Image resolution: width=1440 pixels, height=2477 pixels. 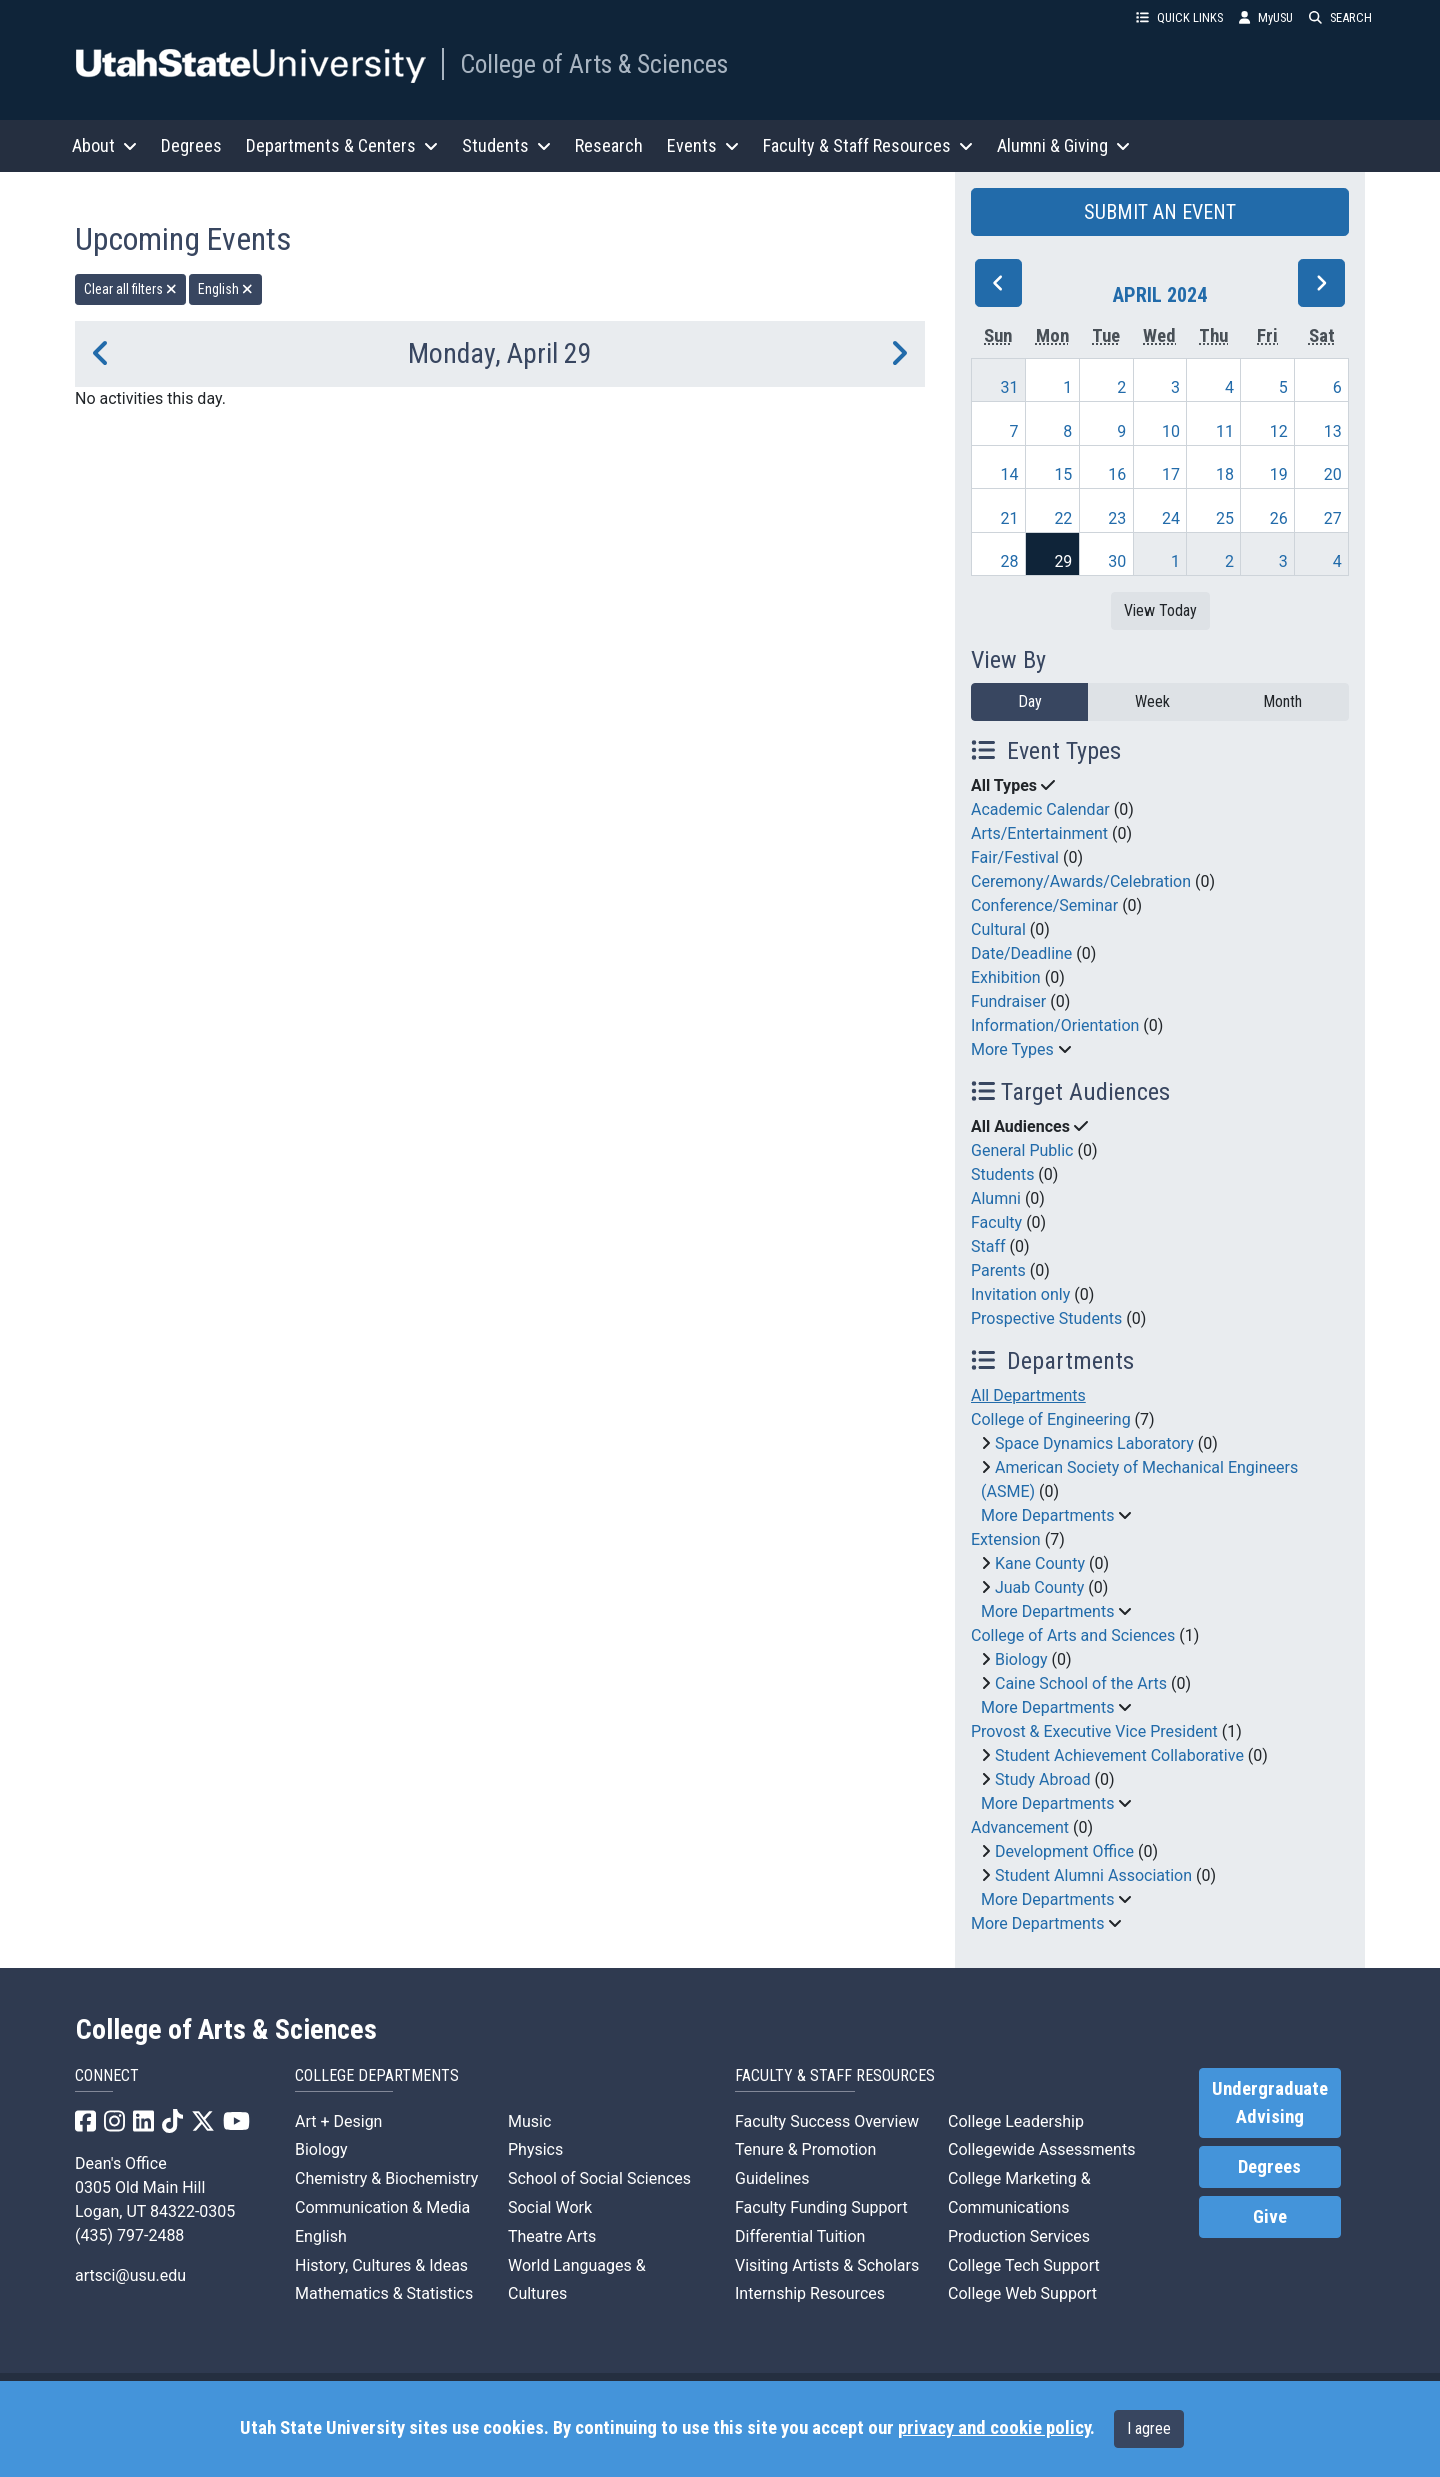 What do you see at coordinates (384, 2293) in the screenshot?
I see `Mathematics & Statistics` at bounding box center [384, 2293].